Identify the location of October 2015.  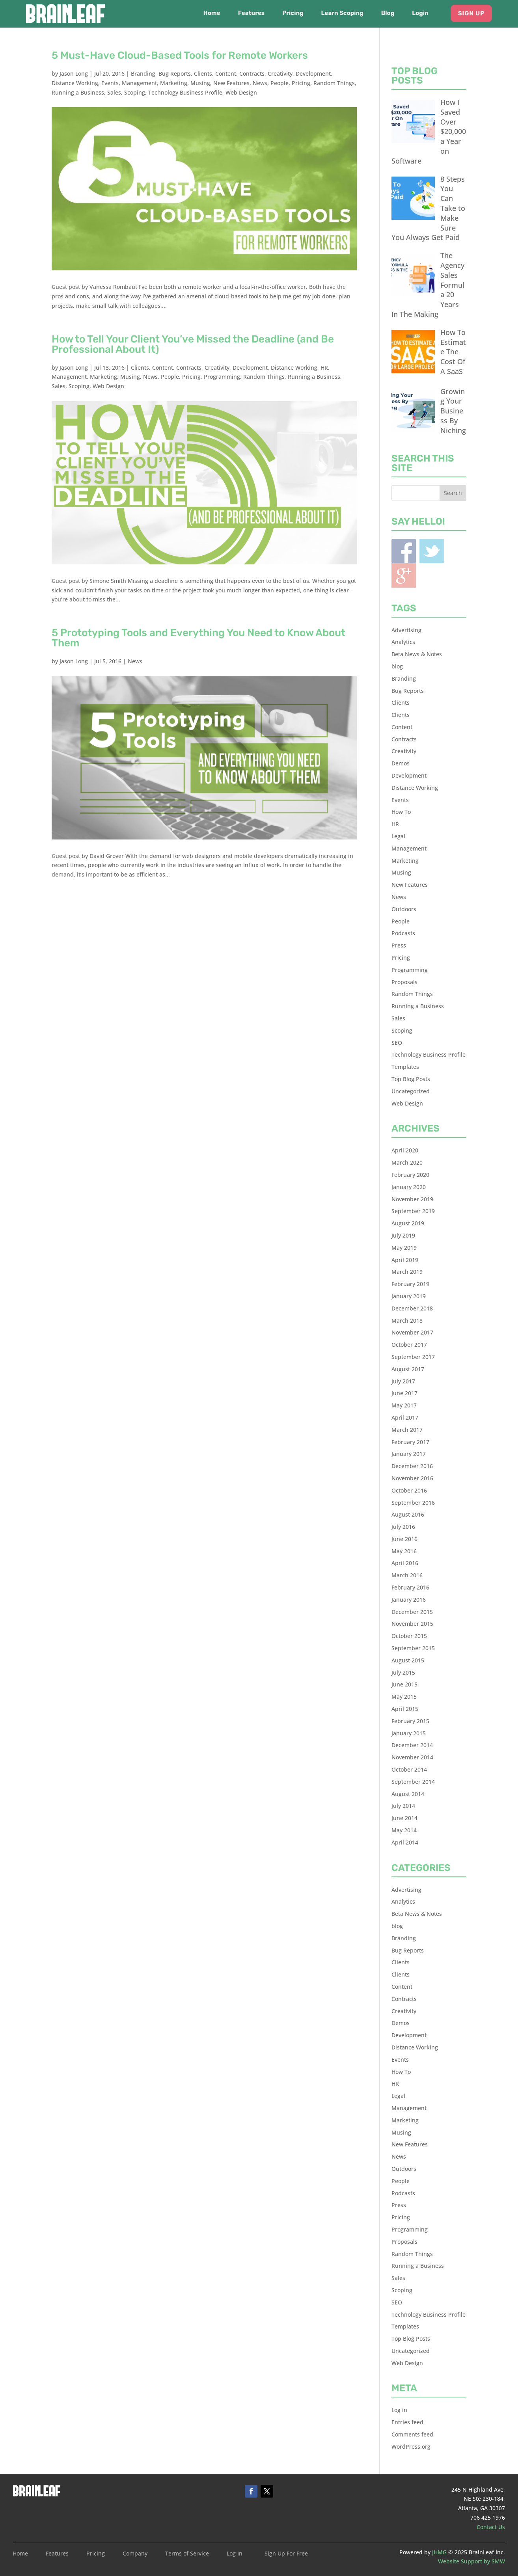
(409, 1636).